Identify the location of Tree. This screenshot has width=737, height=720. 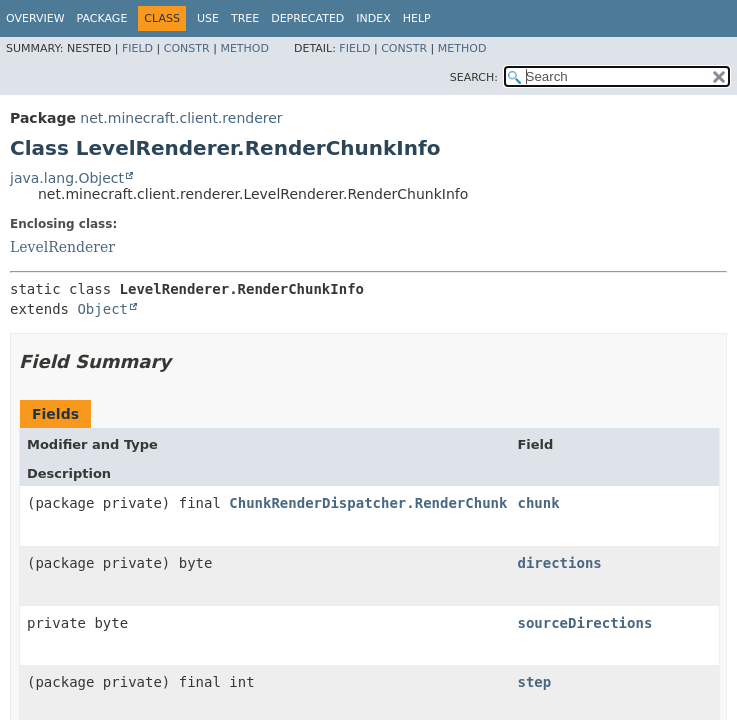
(245, 18).